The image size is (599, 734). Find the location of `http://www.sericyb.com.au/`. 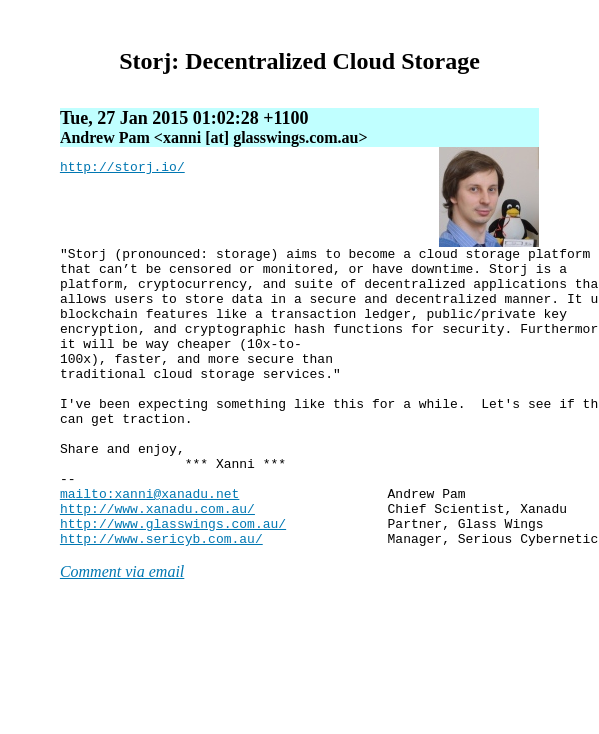

http://www.sericyb.com.au/ is located at coordinates (161, 598).